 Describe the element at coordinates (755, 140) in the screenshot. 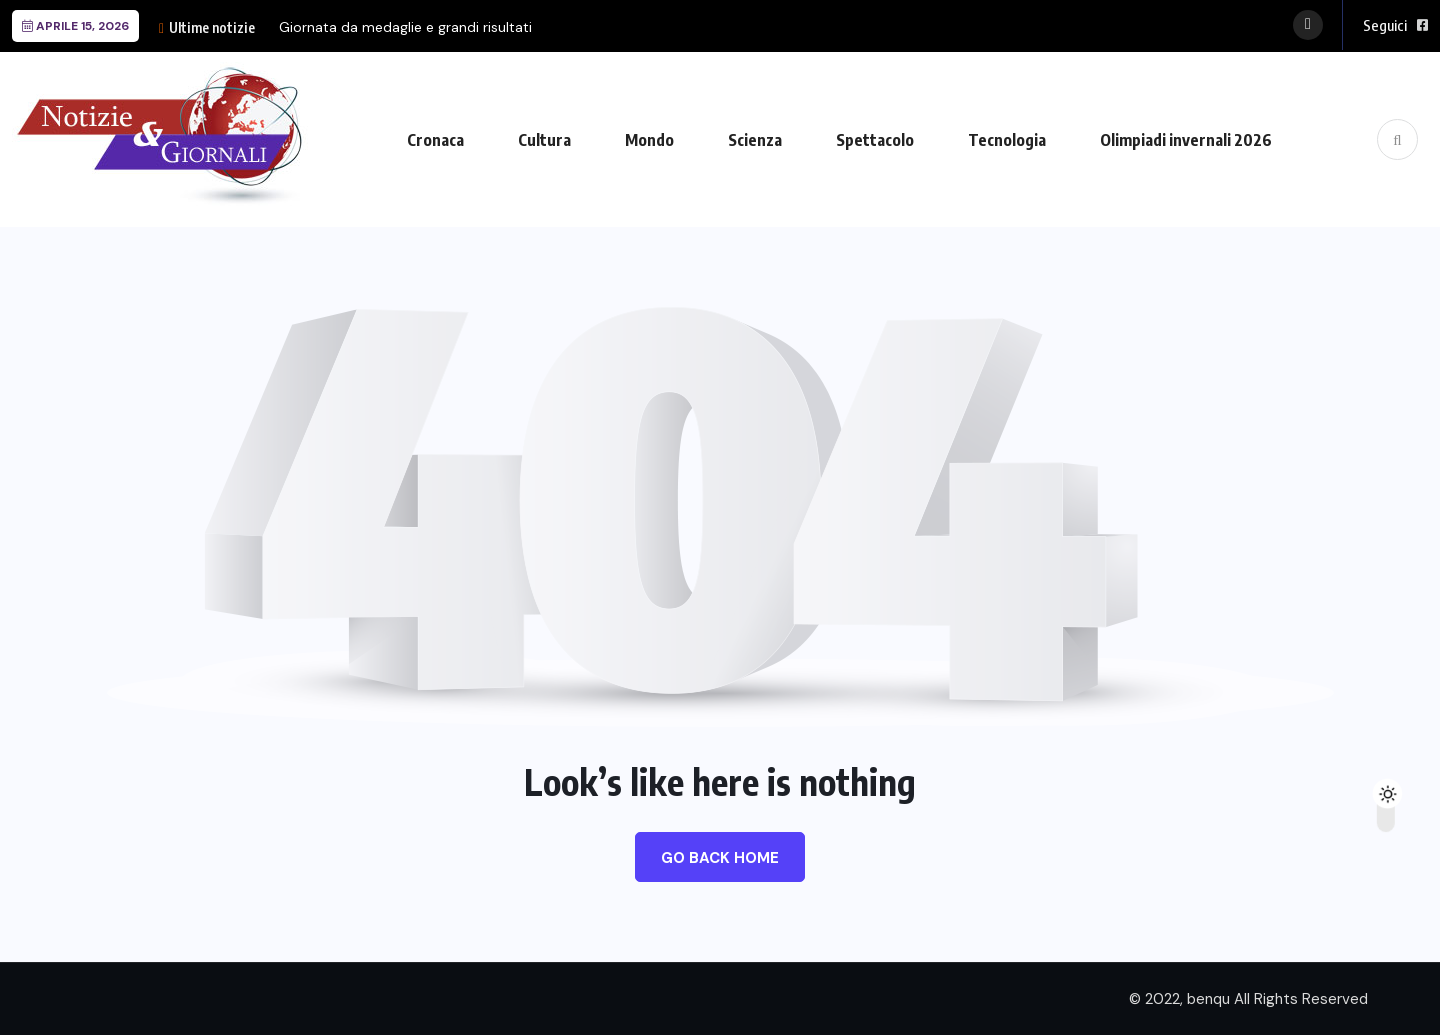

I see `Scienza` at that location.